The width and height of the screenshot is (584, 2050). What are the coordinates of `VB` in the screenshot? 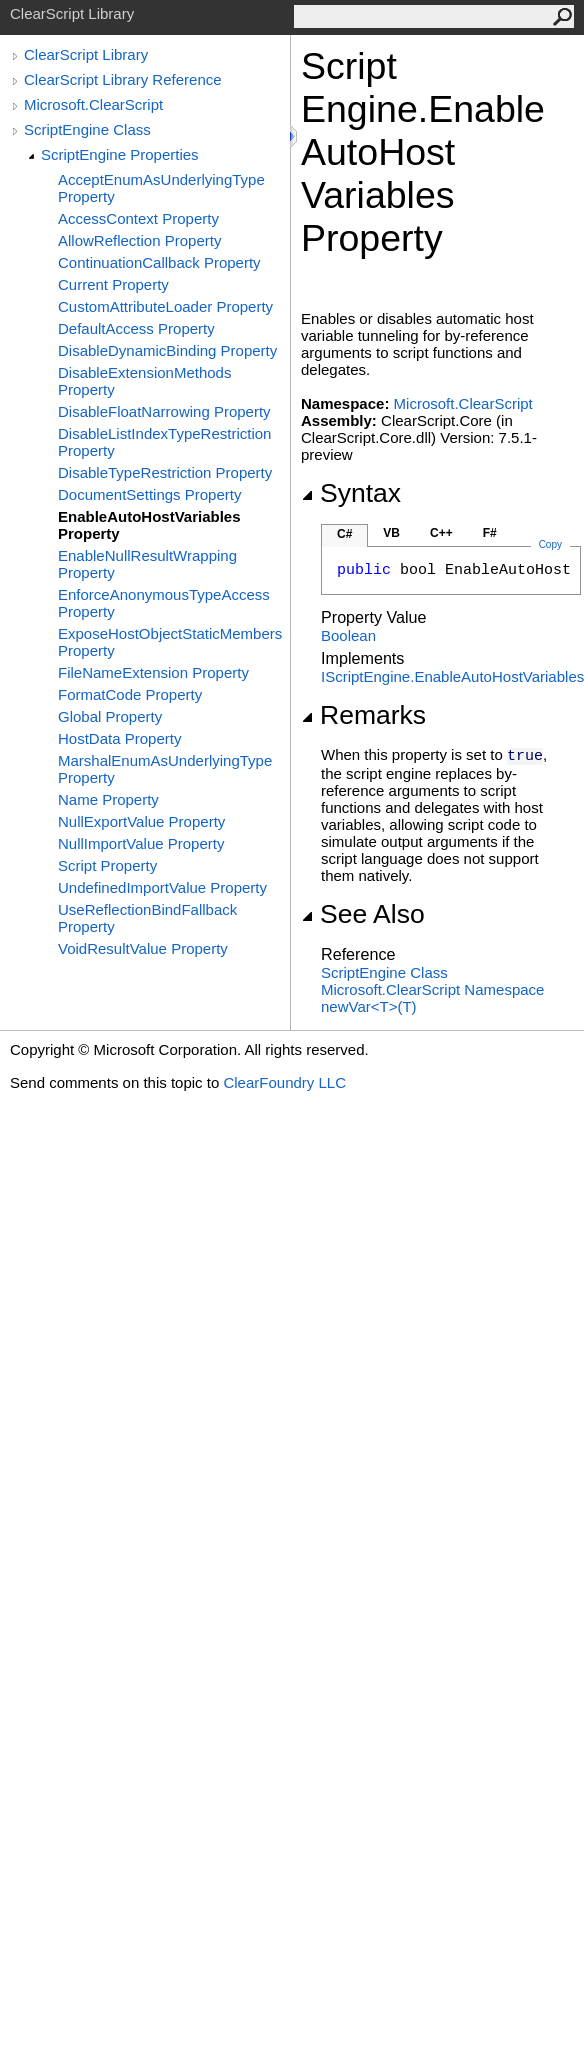 It's located at (391, 533).